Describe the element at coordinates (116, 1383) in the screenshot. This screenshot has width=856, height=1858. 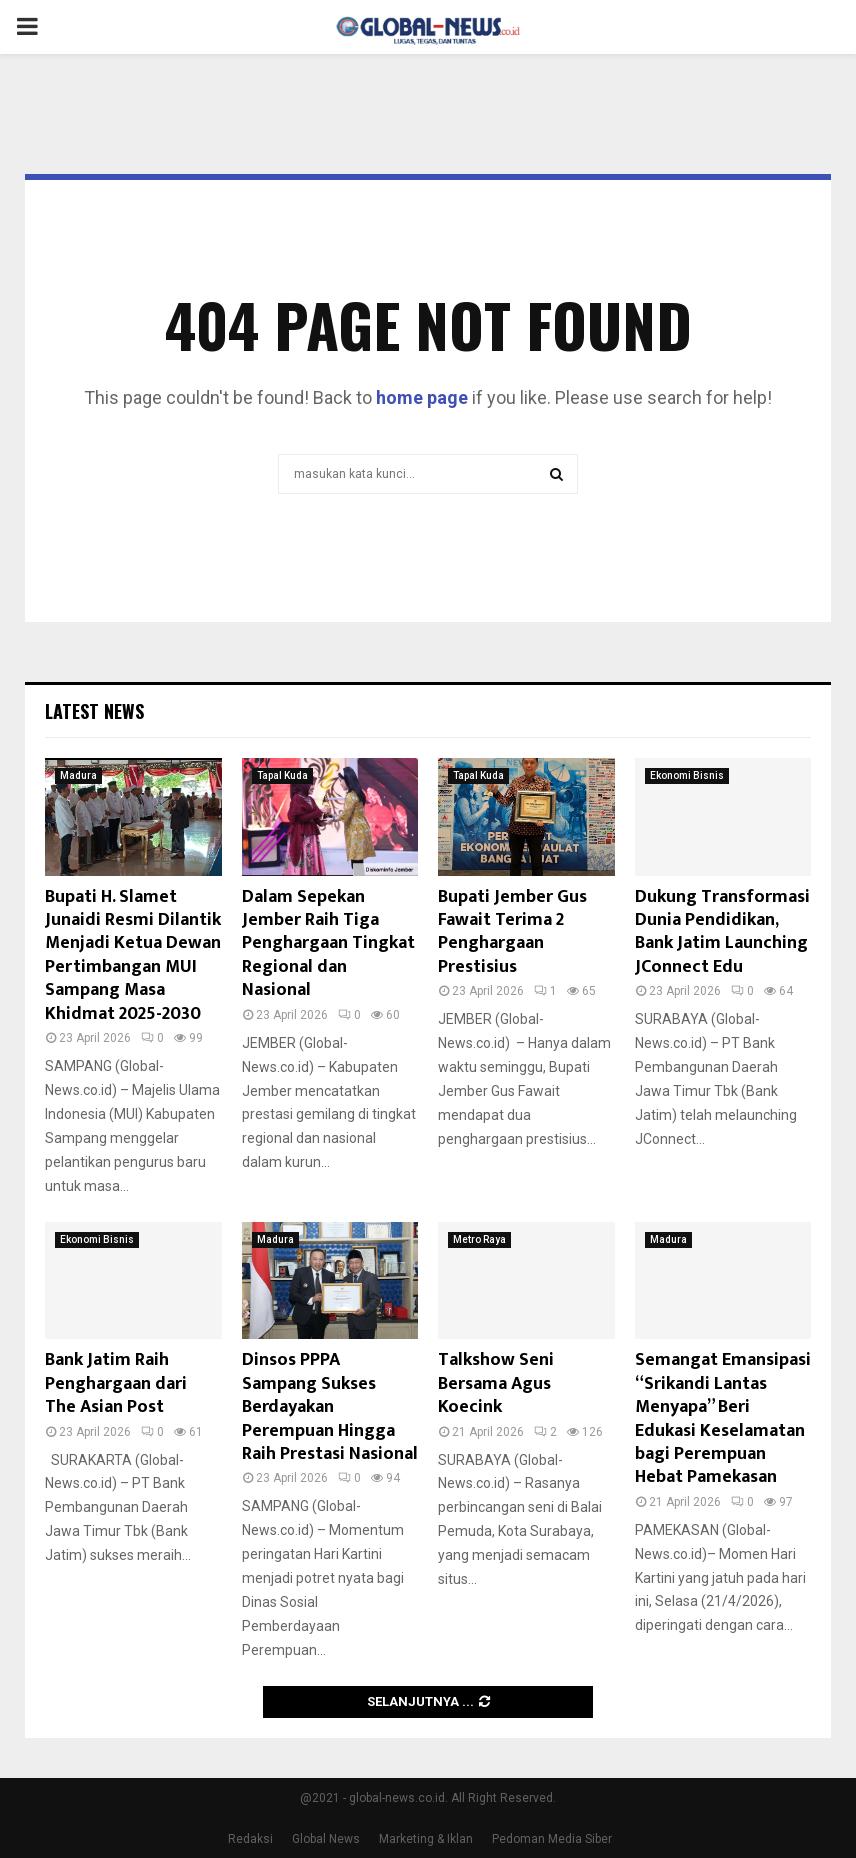
I see `Bank Jatim Raih Penghargaan dari The Asian Post` at that location.